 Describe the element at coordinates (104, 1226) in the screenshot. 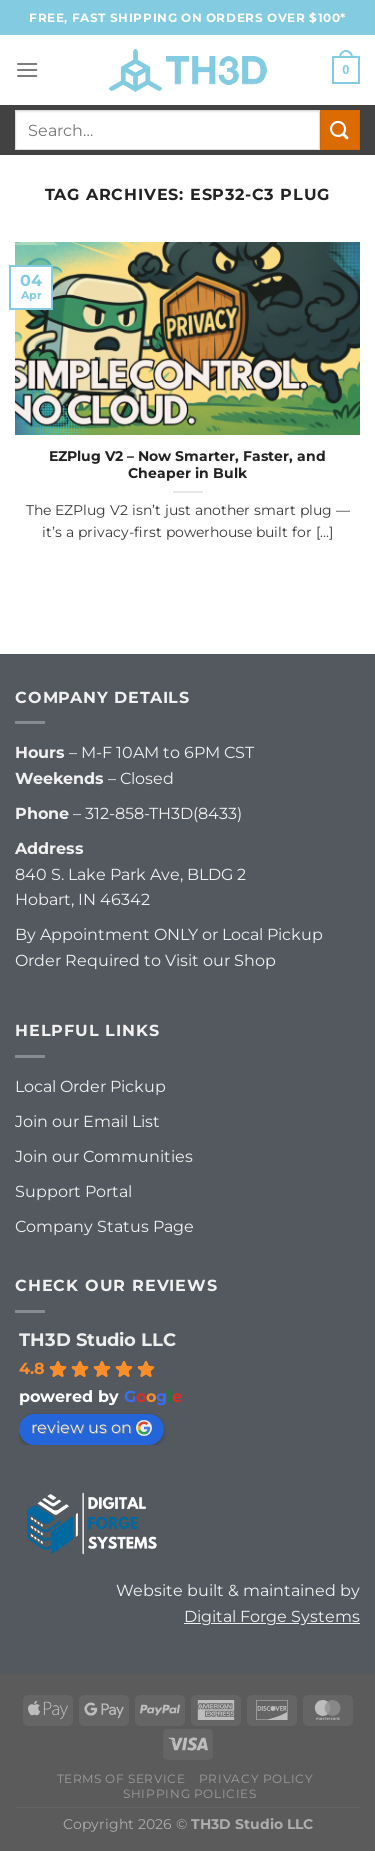

I see `Company Status Page` at that location.